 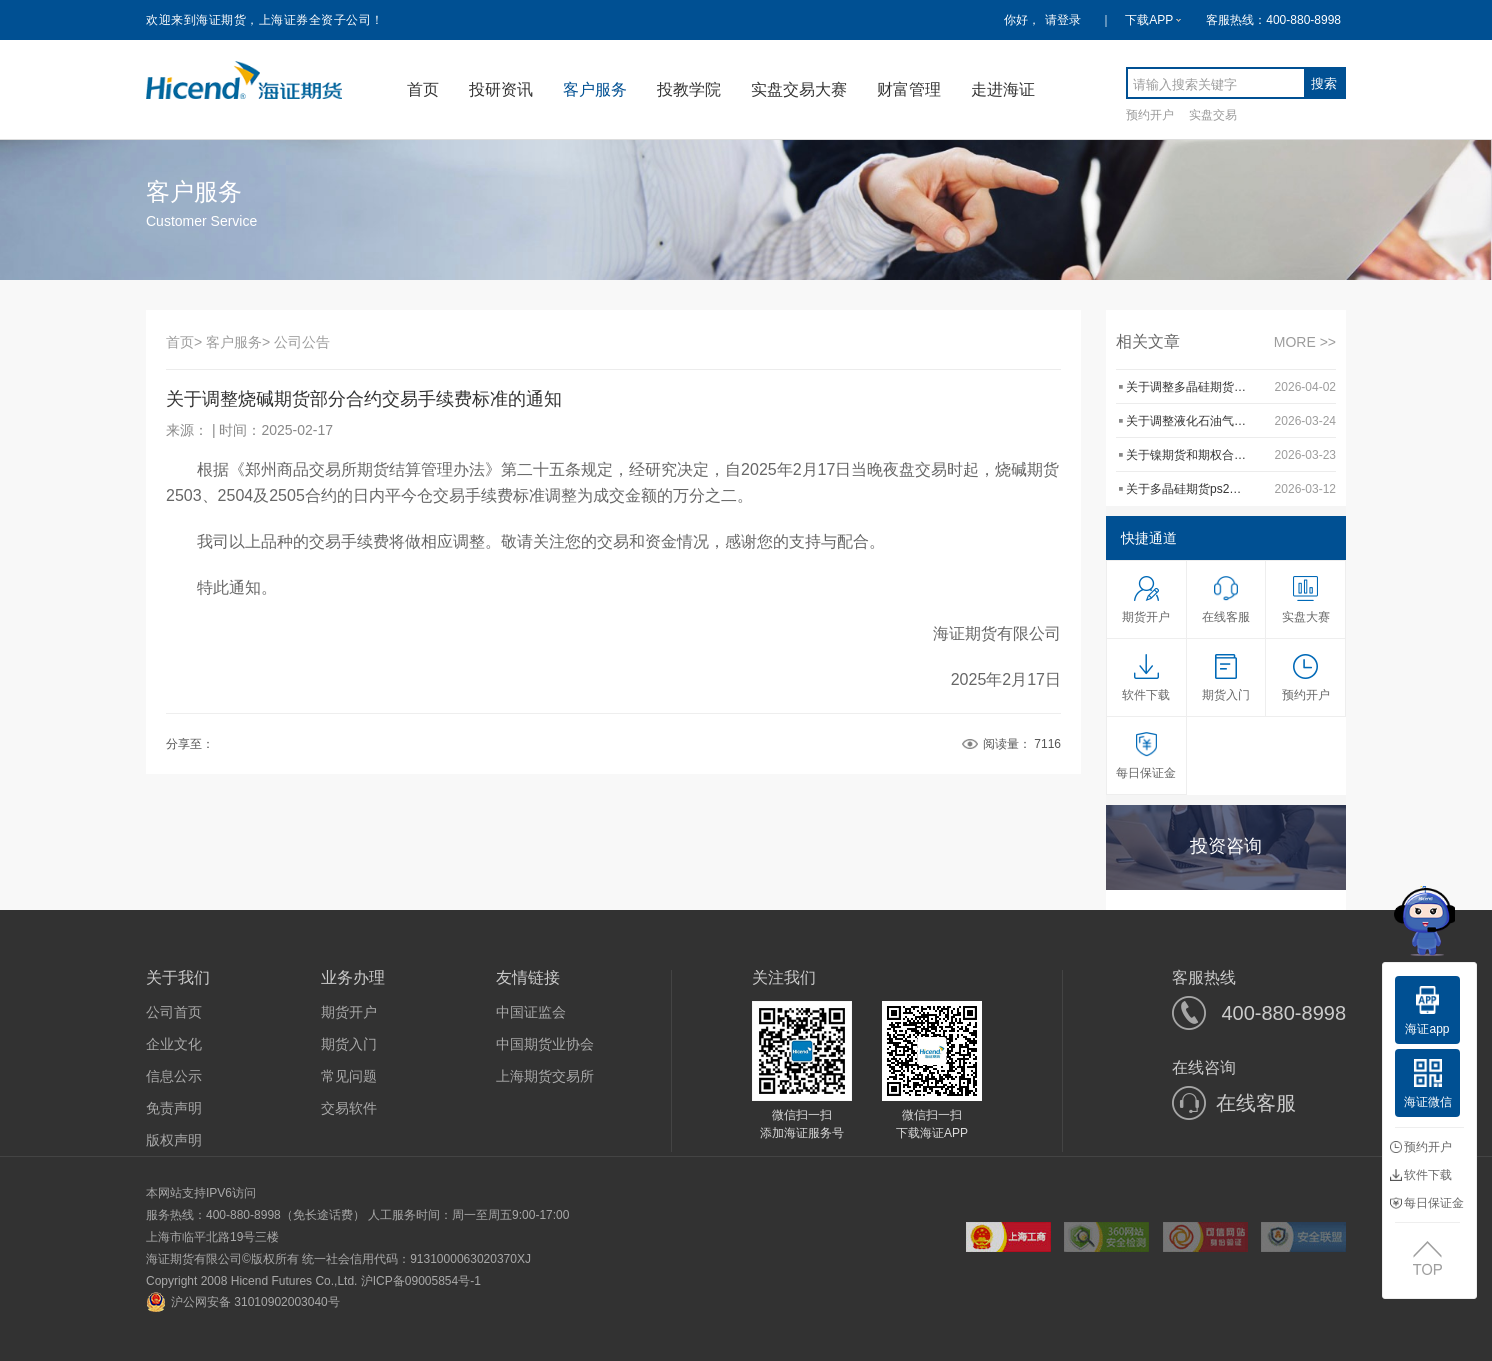 I want to click on 投教学院, so click(x=689, y=89).